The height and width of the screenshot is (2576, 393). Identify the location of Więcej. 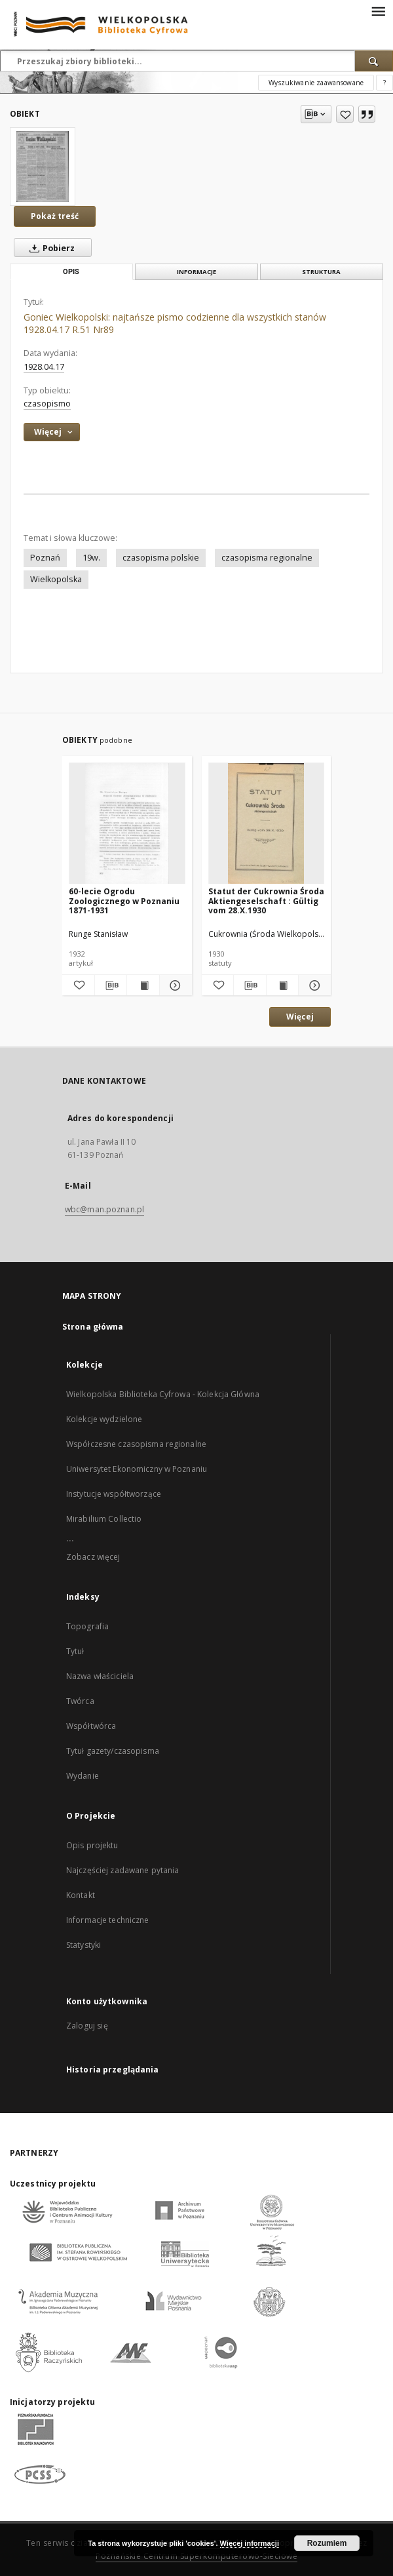
(300, 1016).